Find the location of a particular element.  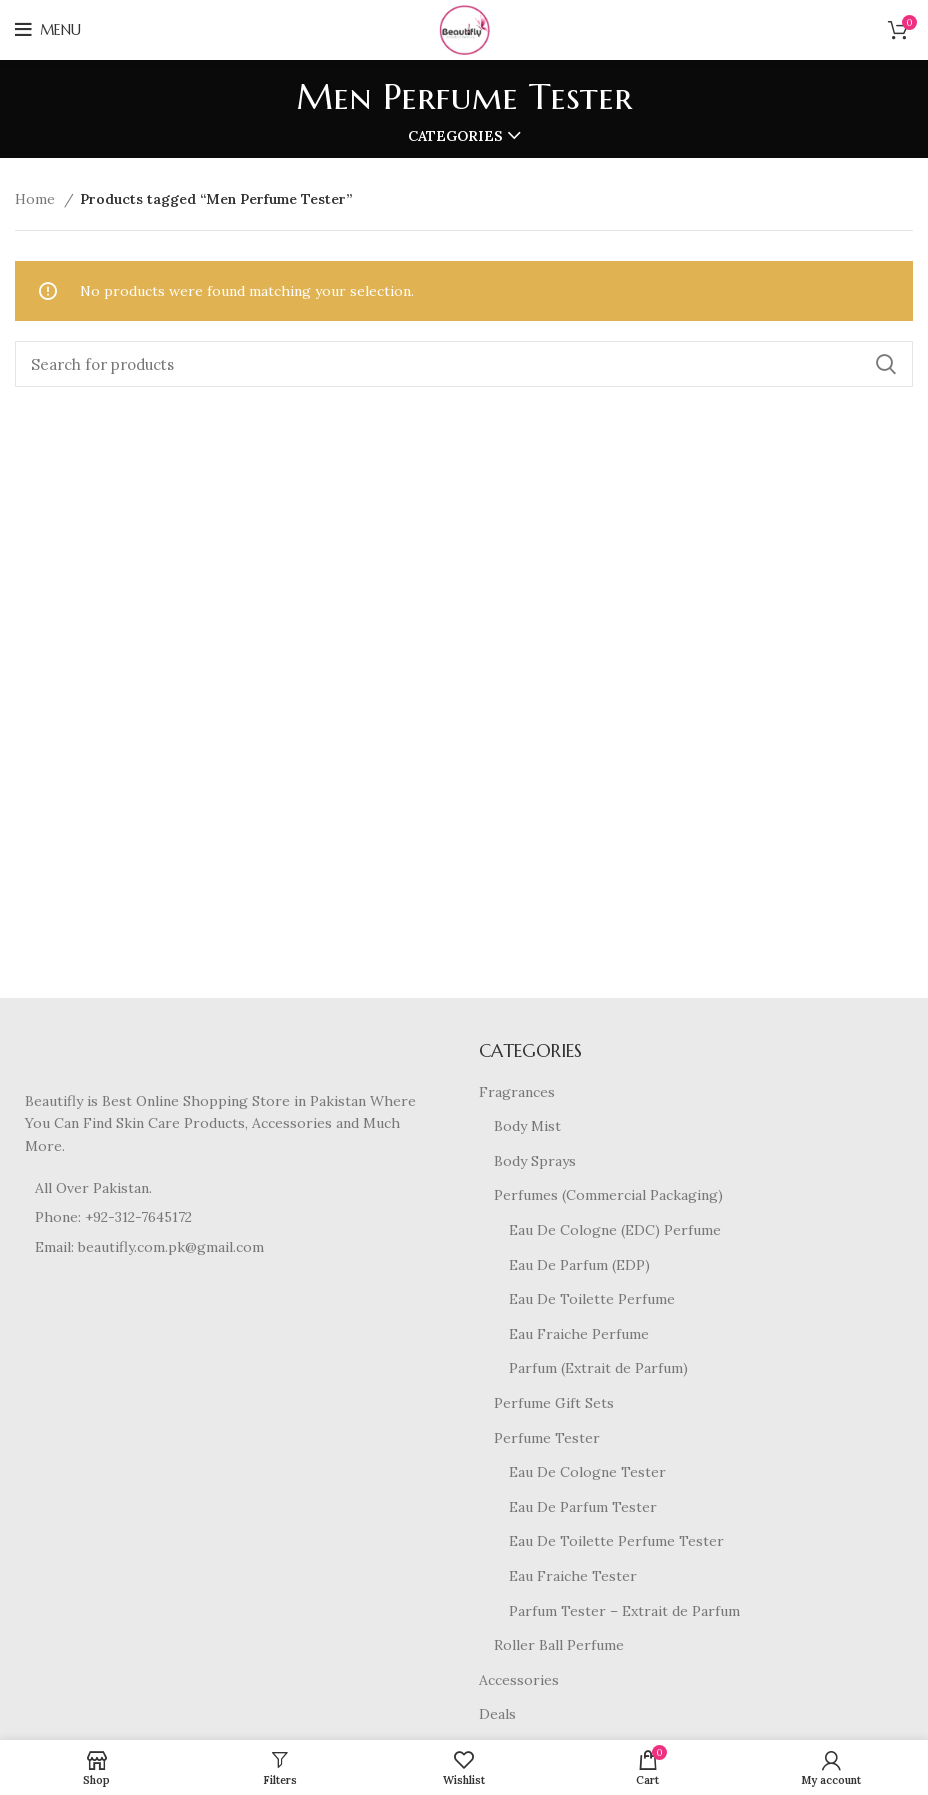

Eau De Parfum (EDP) is located at coordinates (579, 1265).